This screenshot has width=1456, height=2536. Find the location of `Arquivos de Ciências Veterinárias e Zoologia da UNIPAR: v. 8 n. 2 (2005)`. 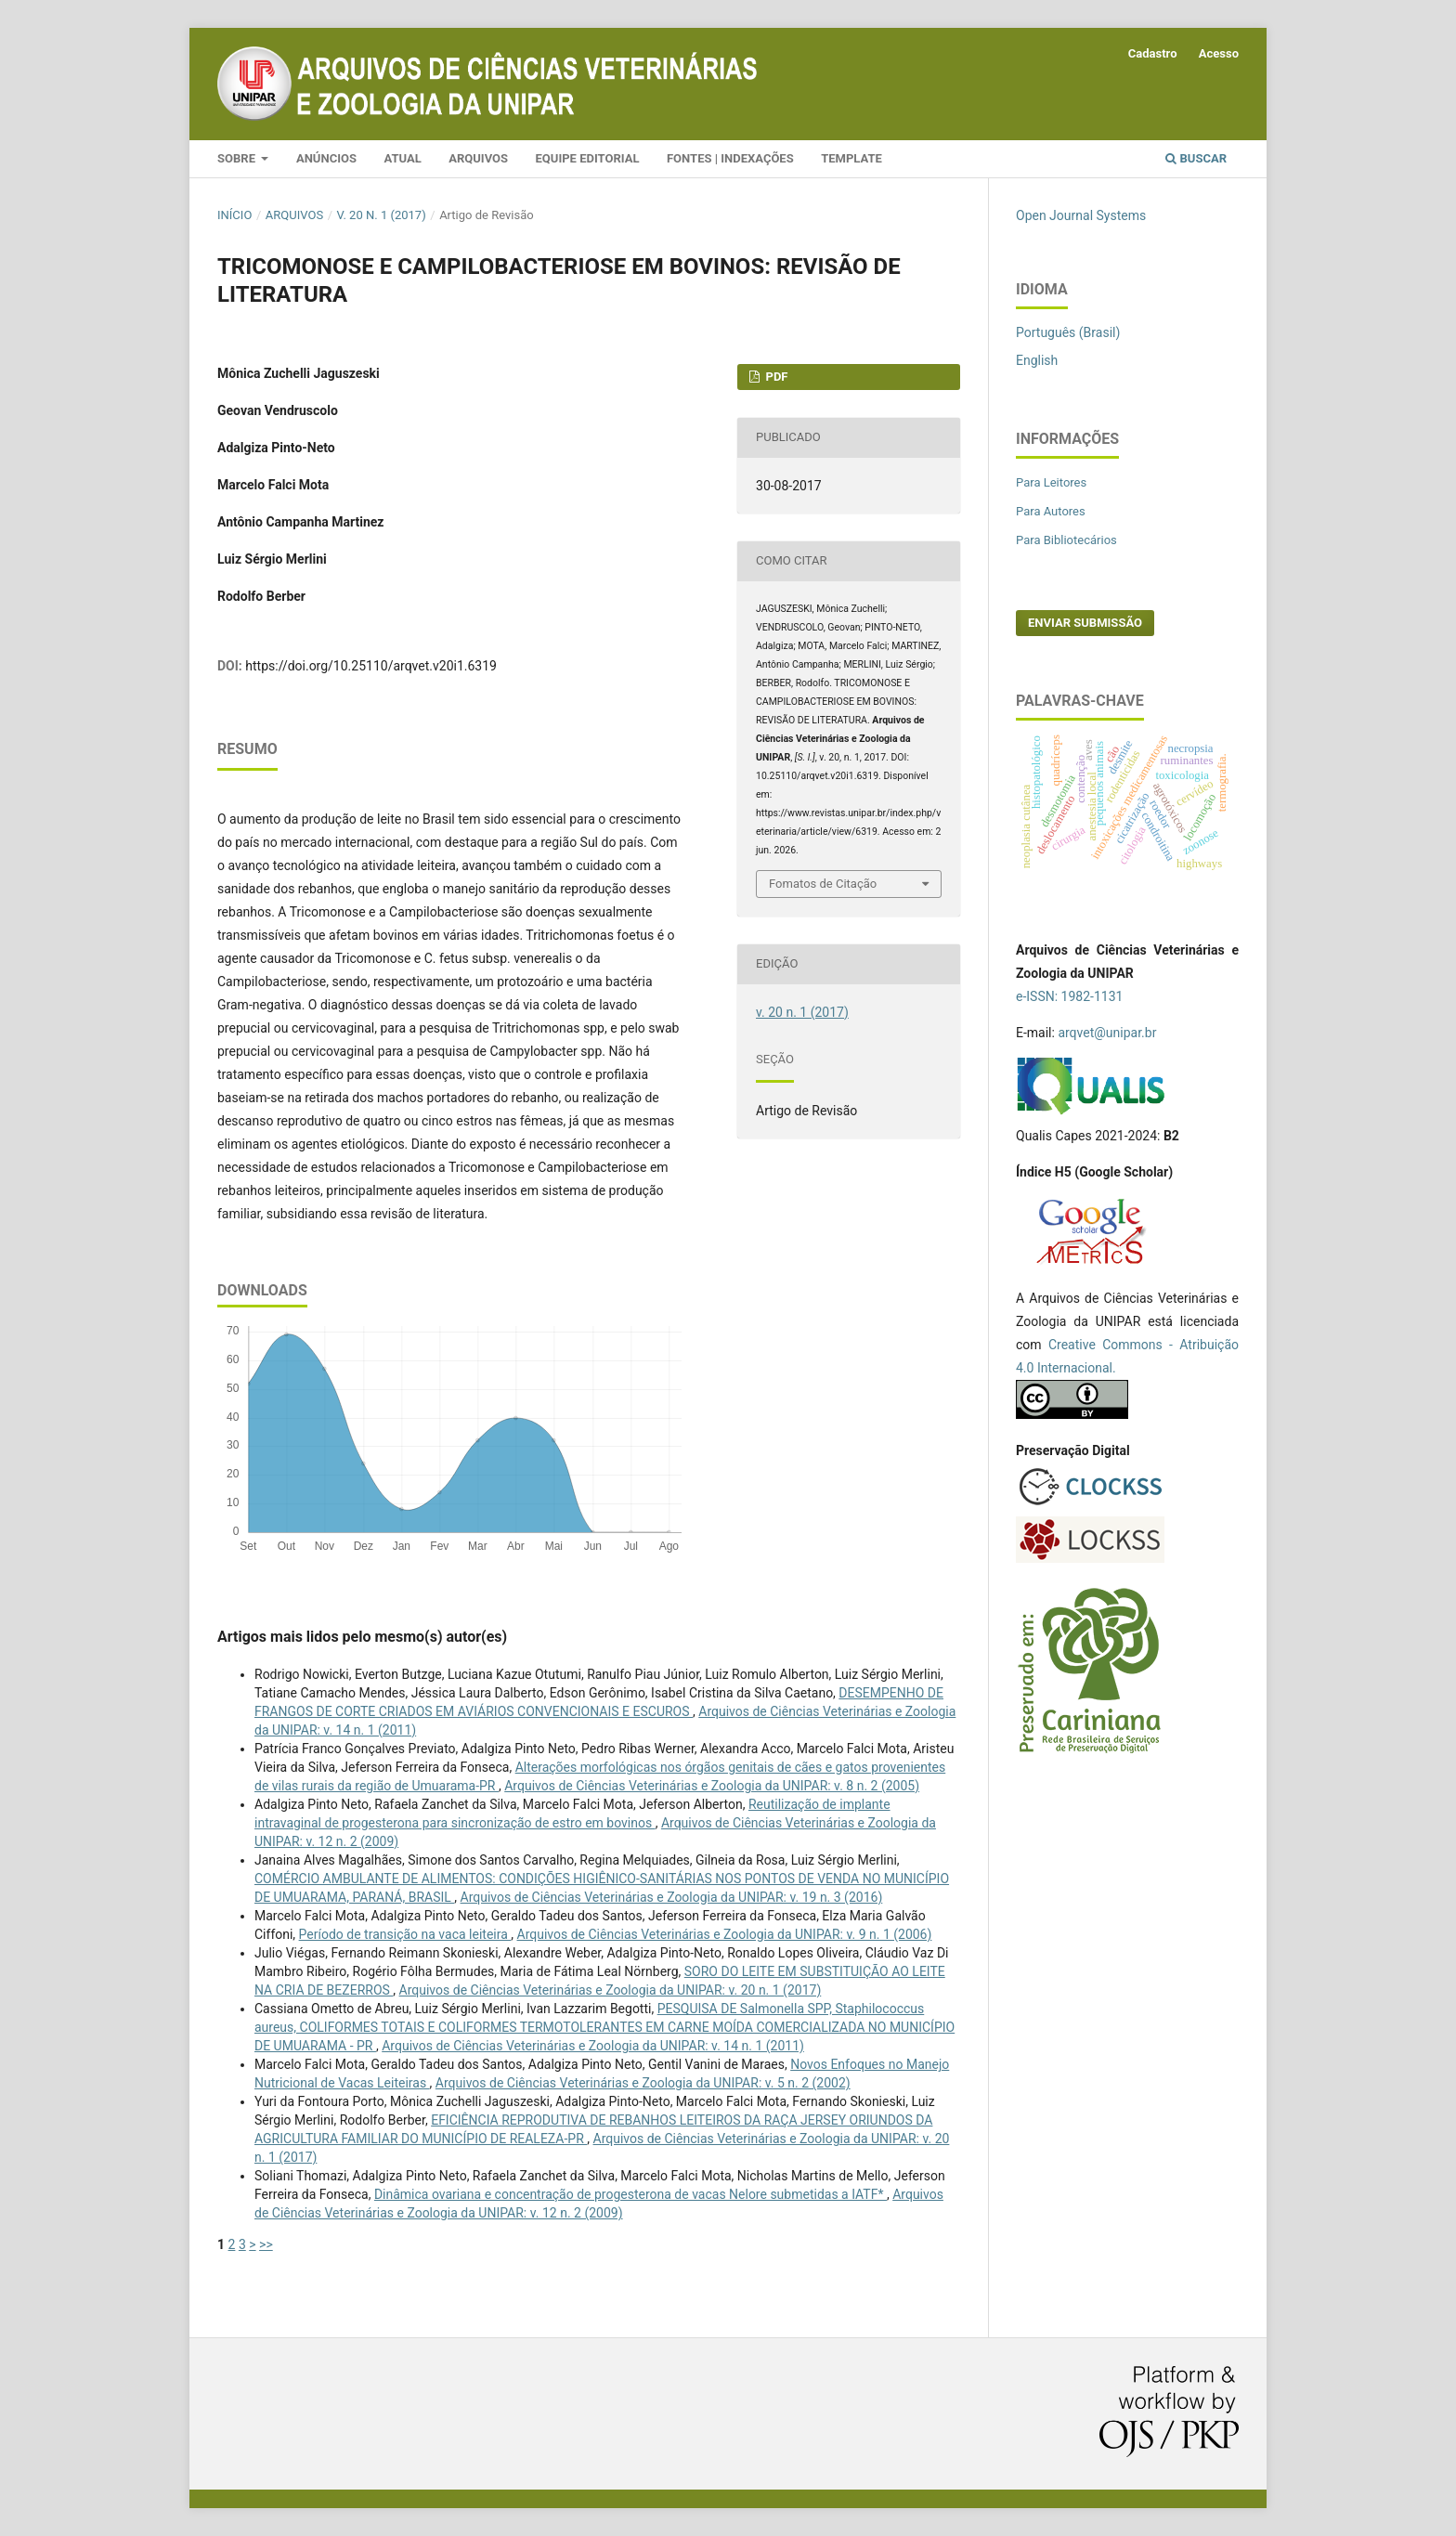

Arquivos de Ciências Veterinárias e Zoologia da UNIPAR: v. 8 n. 2 (2005) is located at coordinates (711, 1785).